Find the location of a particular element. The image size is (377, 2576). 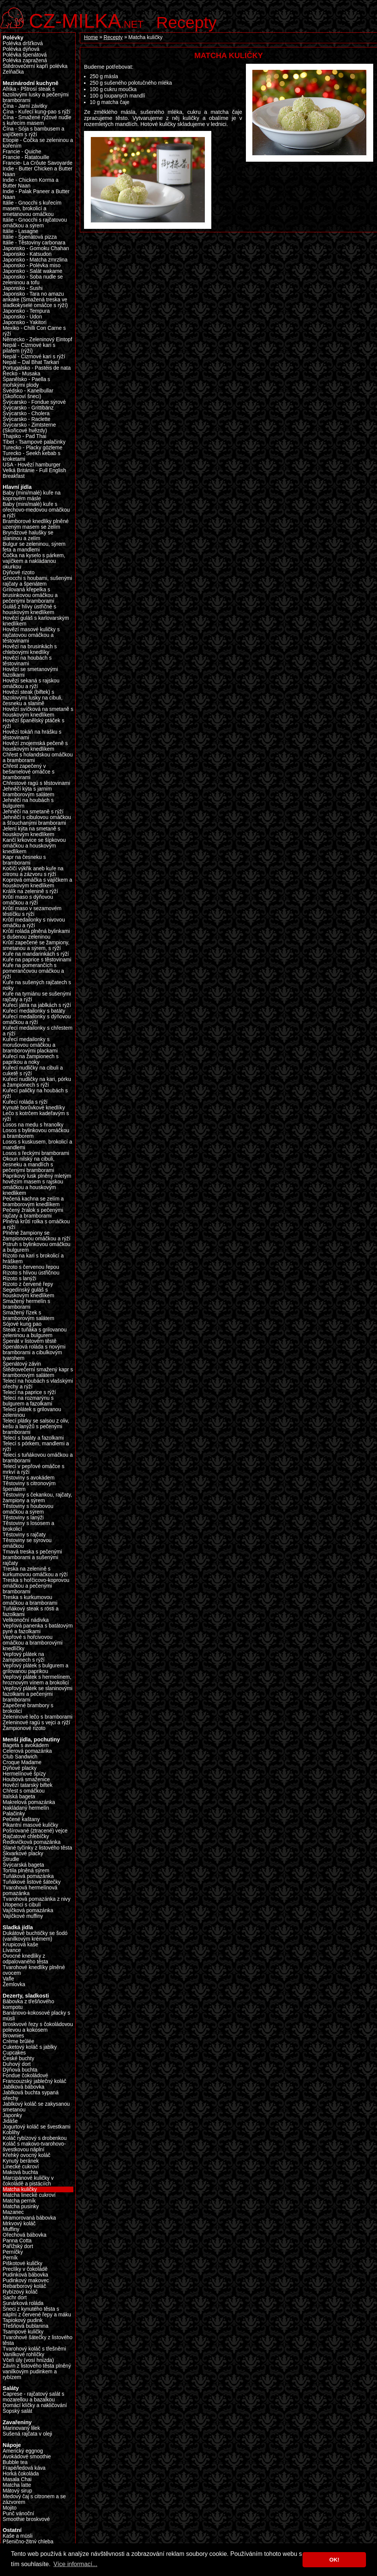

Francouzský jablečný koláč is located at coordinates (35, 2081).